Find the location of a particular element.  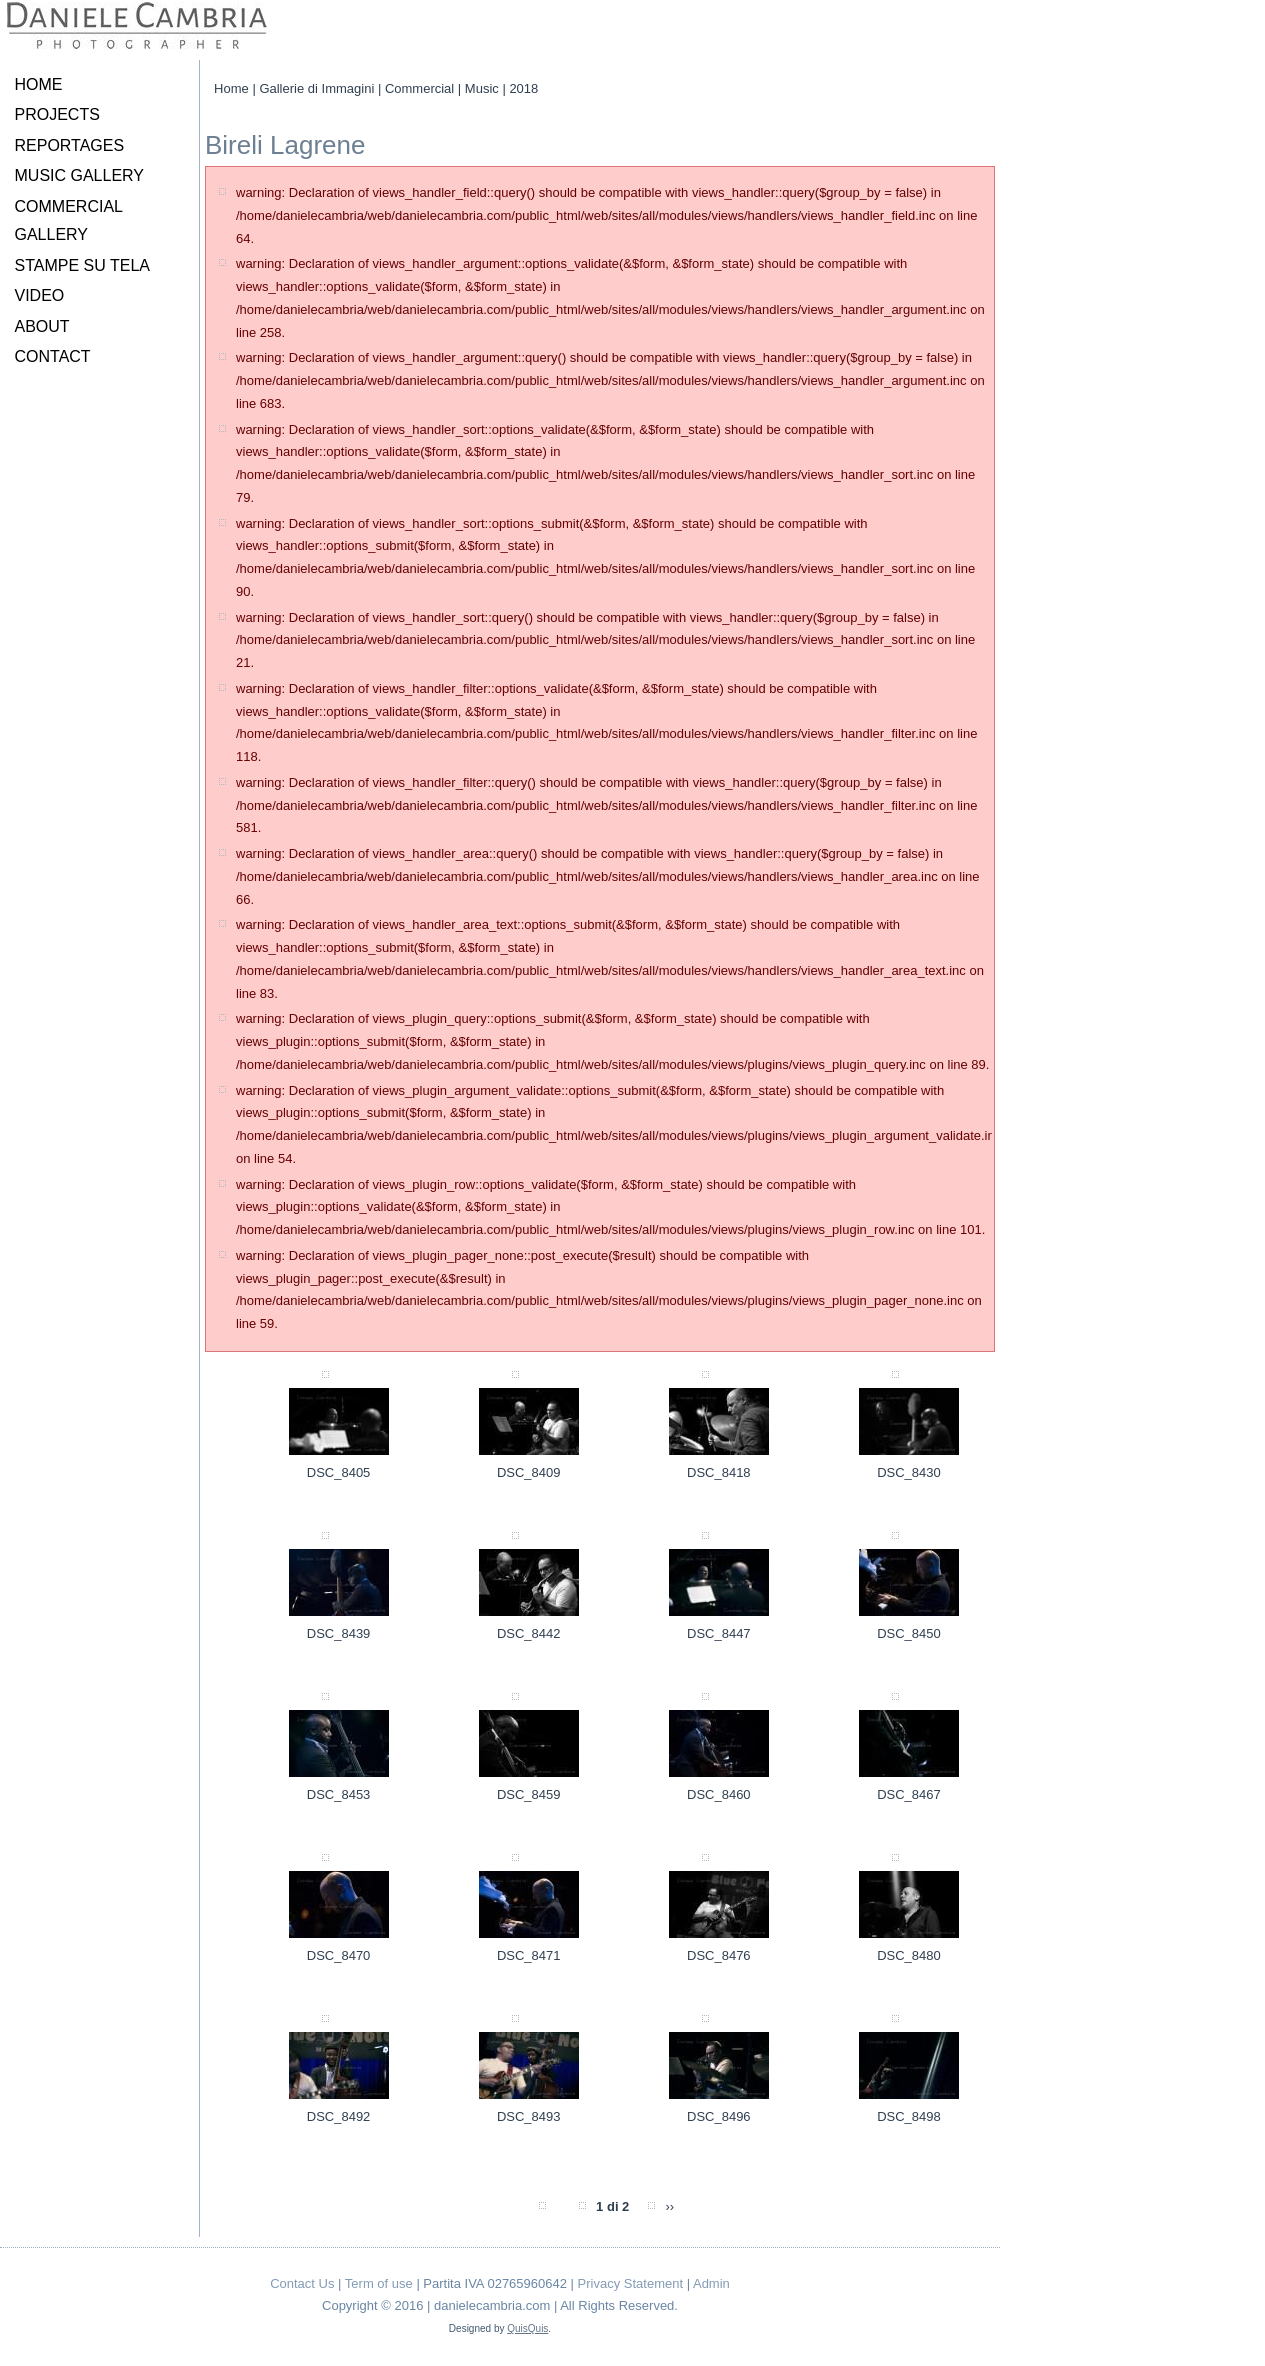

Contact Us is located at coordinates (302, 2283).